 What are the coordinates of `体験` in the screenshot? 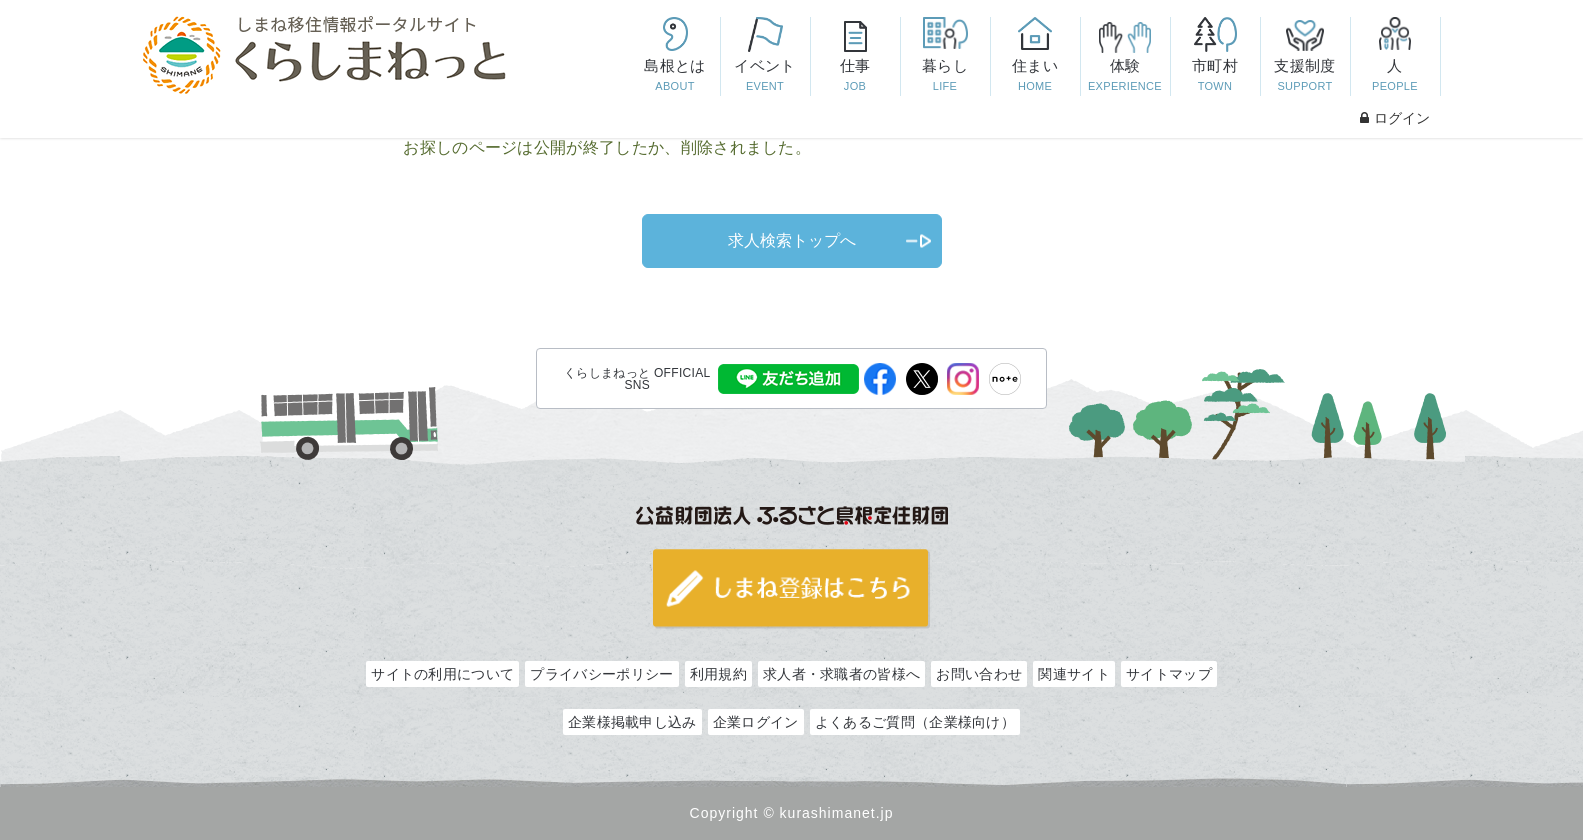 It's located at (1125, 76).